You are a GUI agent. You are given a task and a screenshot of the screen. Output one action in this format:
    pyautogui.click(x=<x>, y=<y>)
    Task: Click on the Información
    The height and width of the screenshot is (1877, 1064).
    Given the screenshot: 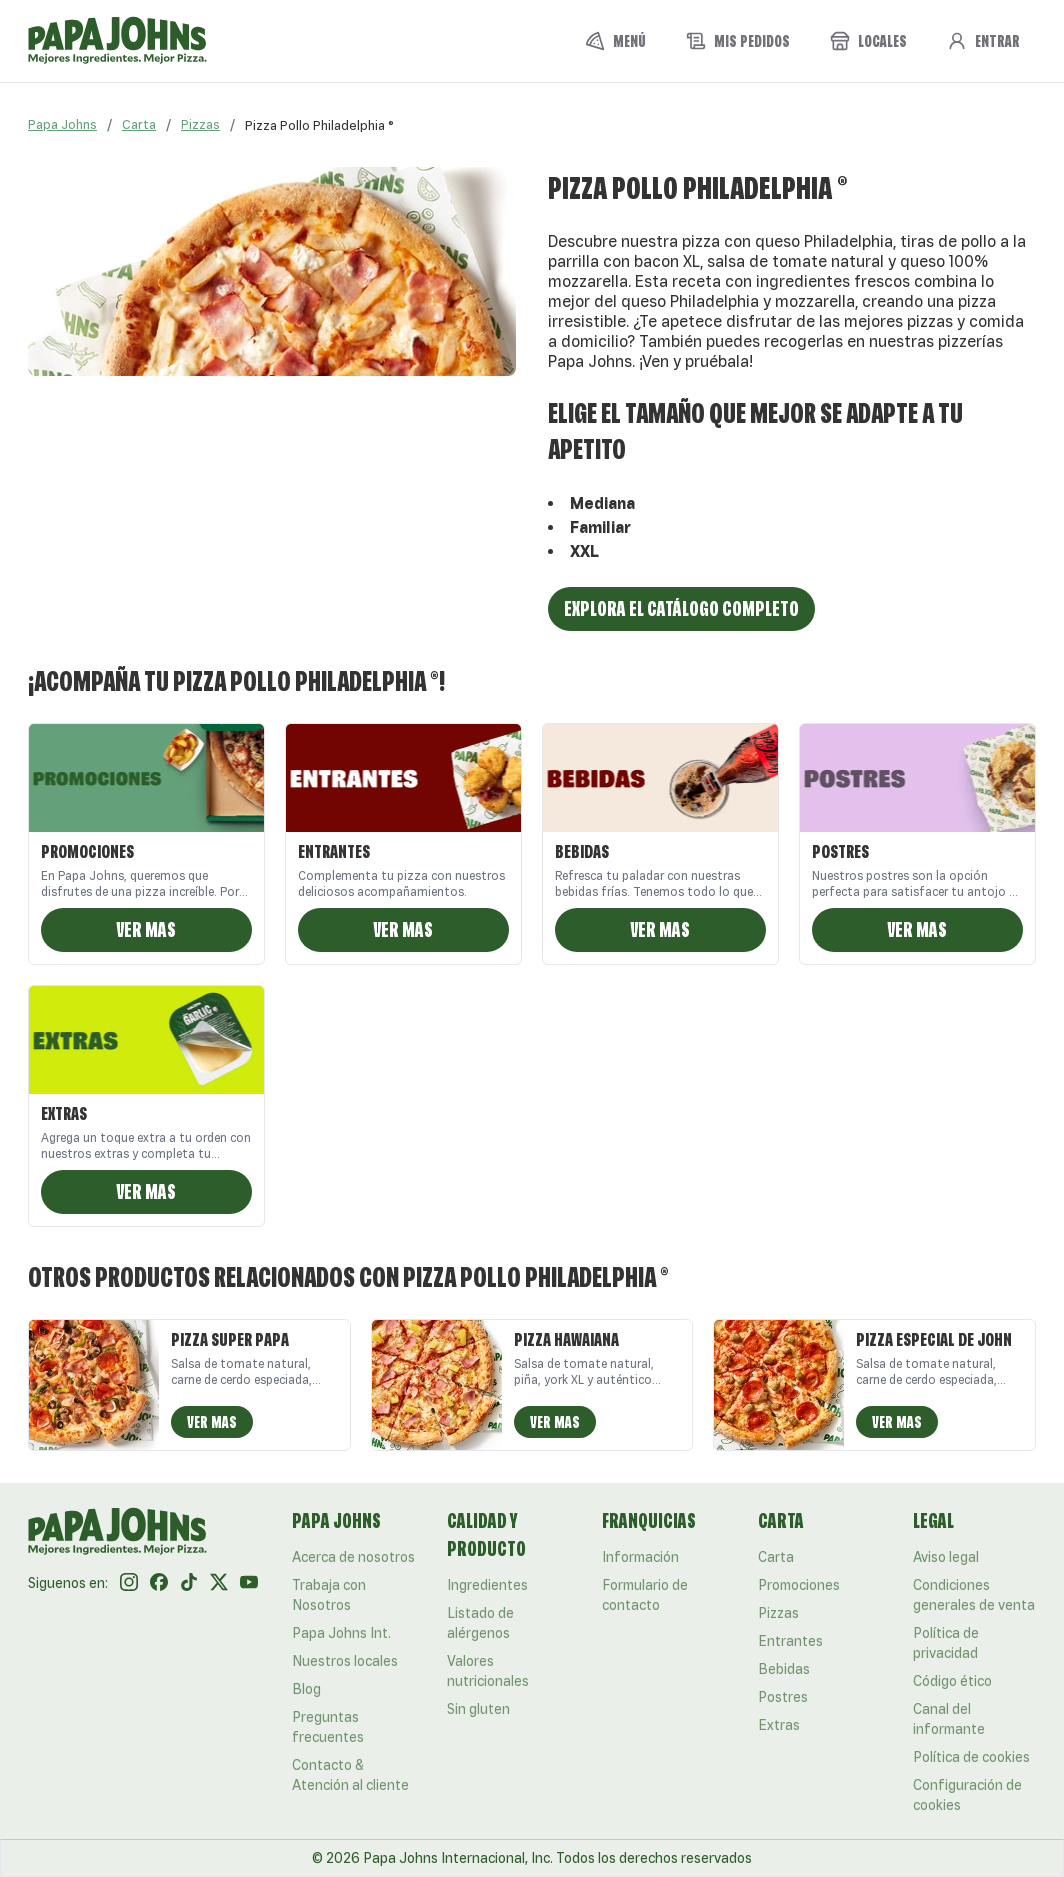 What is the action you would take?
    pyautogui.click(x=640, y=1557)
    